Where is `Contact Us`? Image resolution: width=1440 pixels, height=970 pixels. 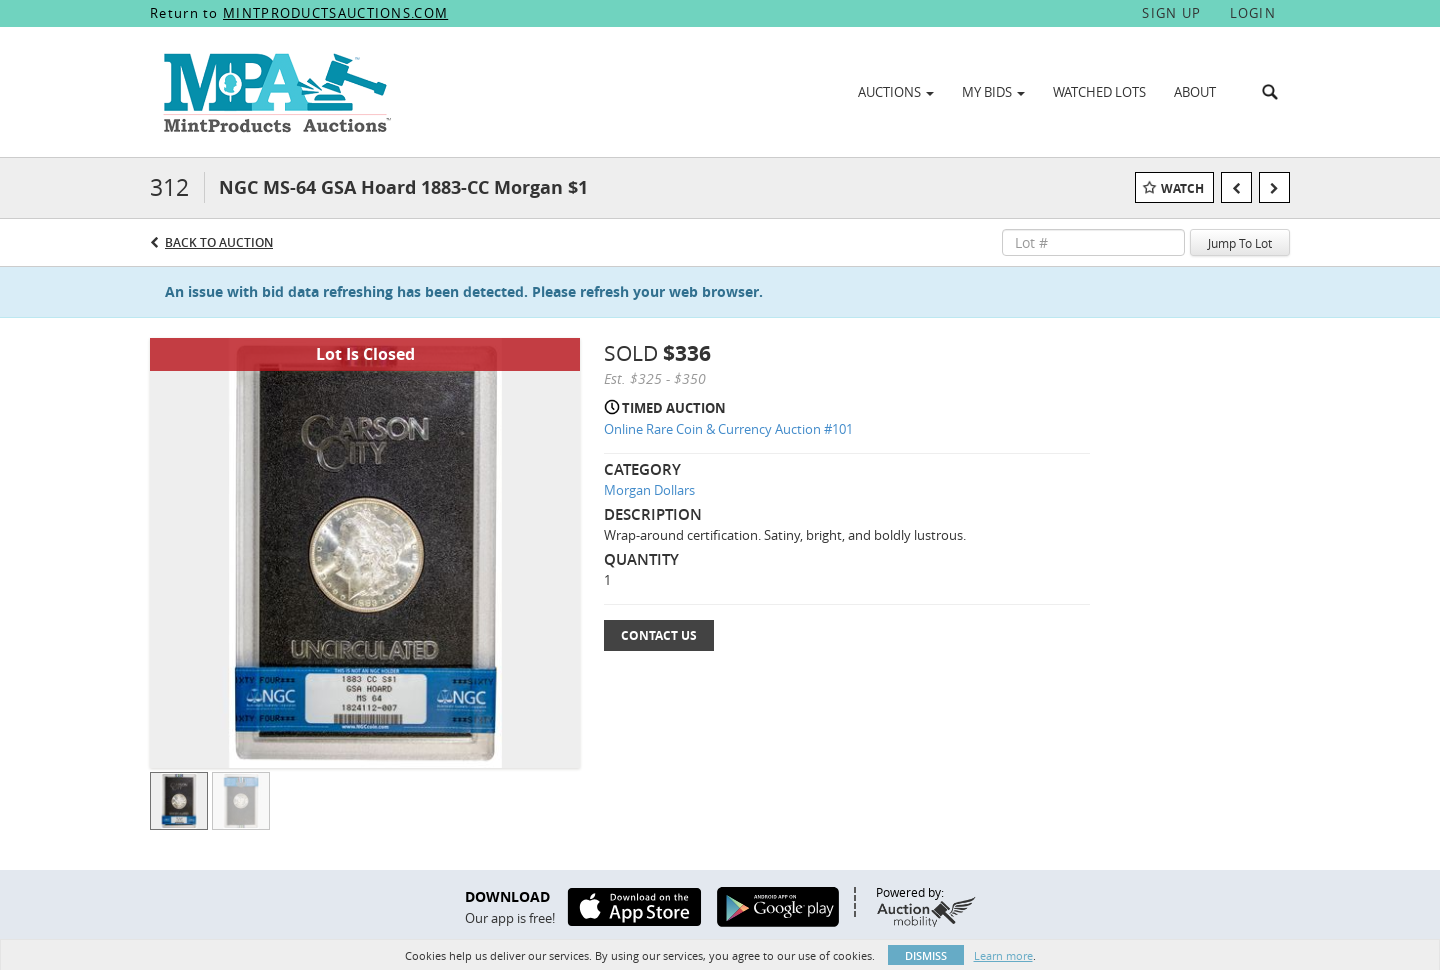 Contact Us is located at coordinates (659, 635).